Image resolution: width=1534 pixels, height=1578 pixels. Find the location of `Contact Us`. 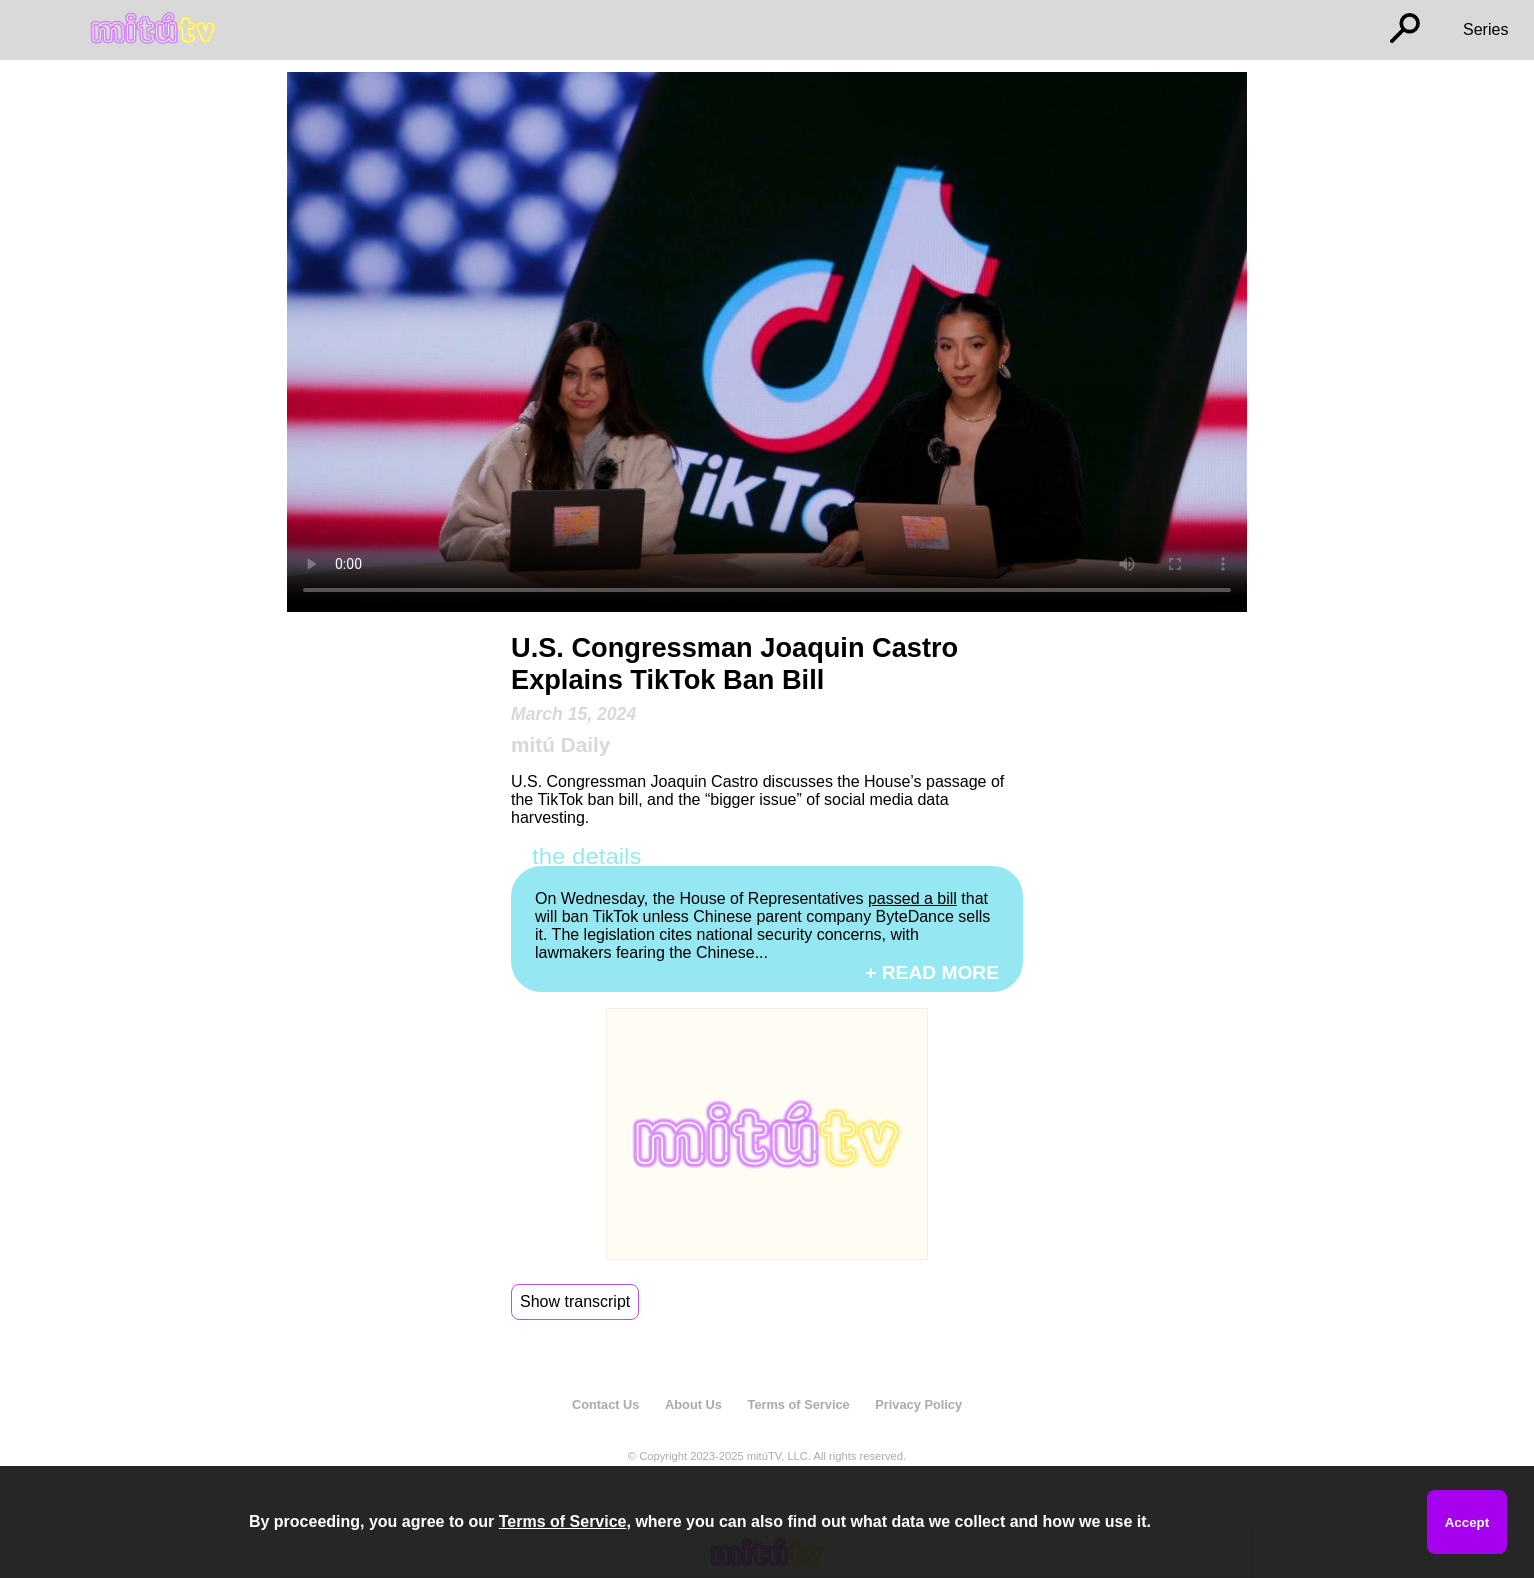

Contact Us is located at coordinates (606, 1404).